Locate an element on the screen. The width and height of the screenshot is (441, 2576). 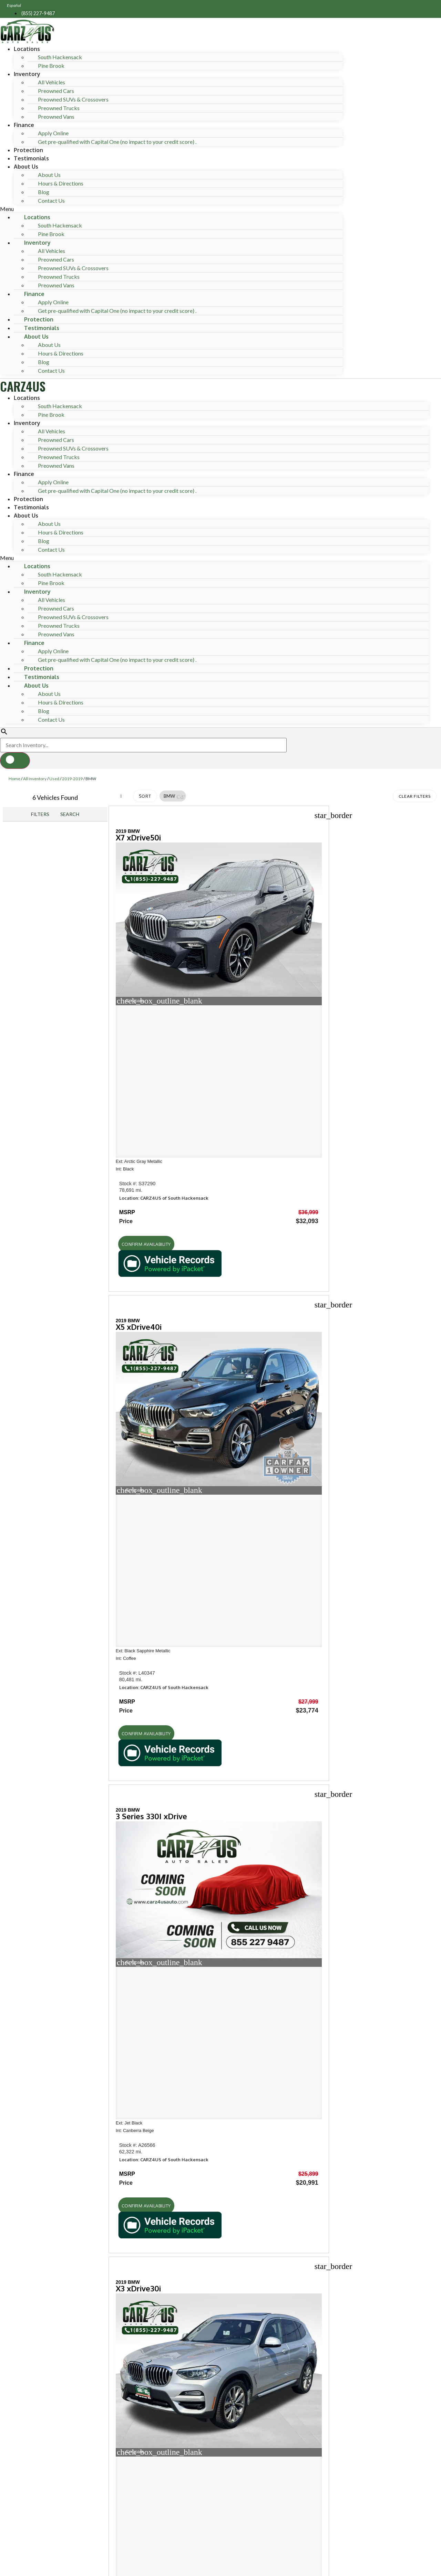
Contact Us is located at coordinates (51, 200).